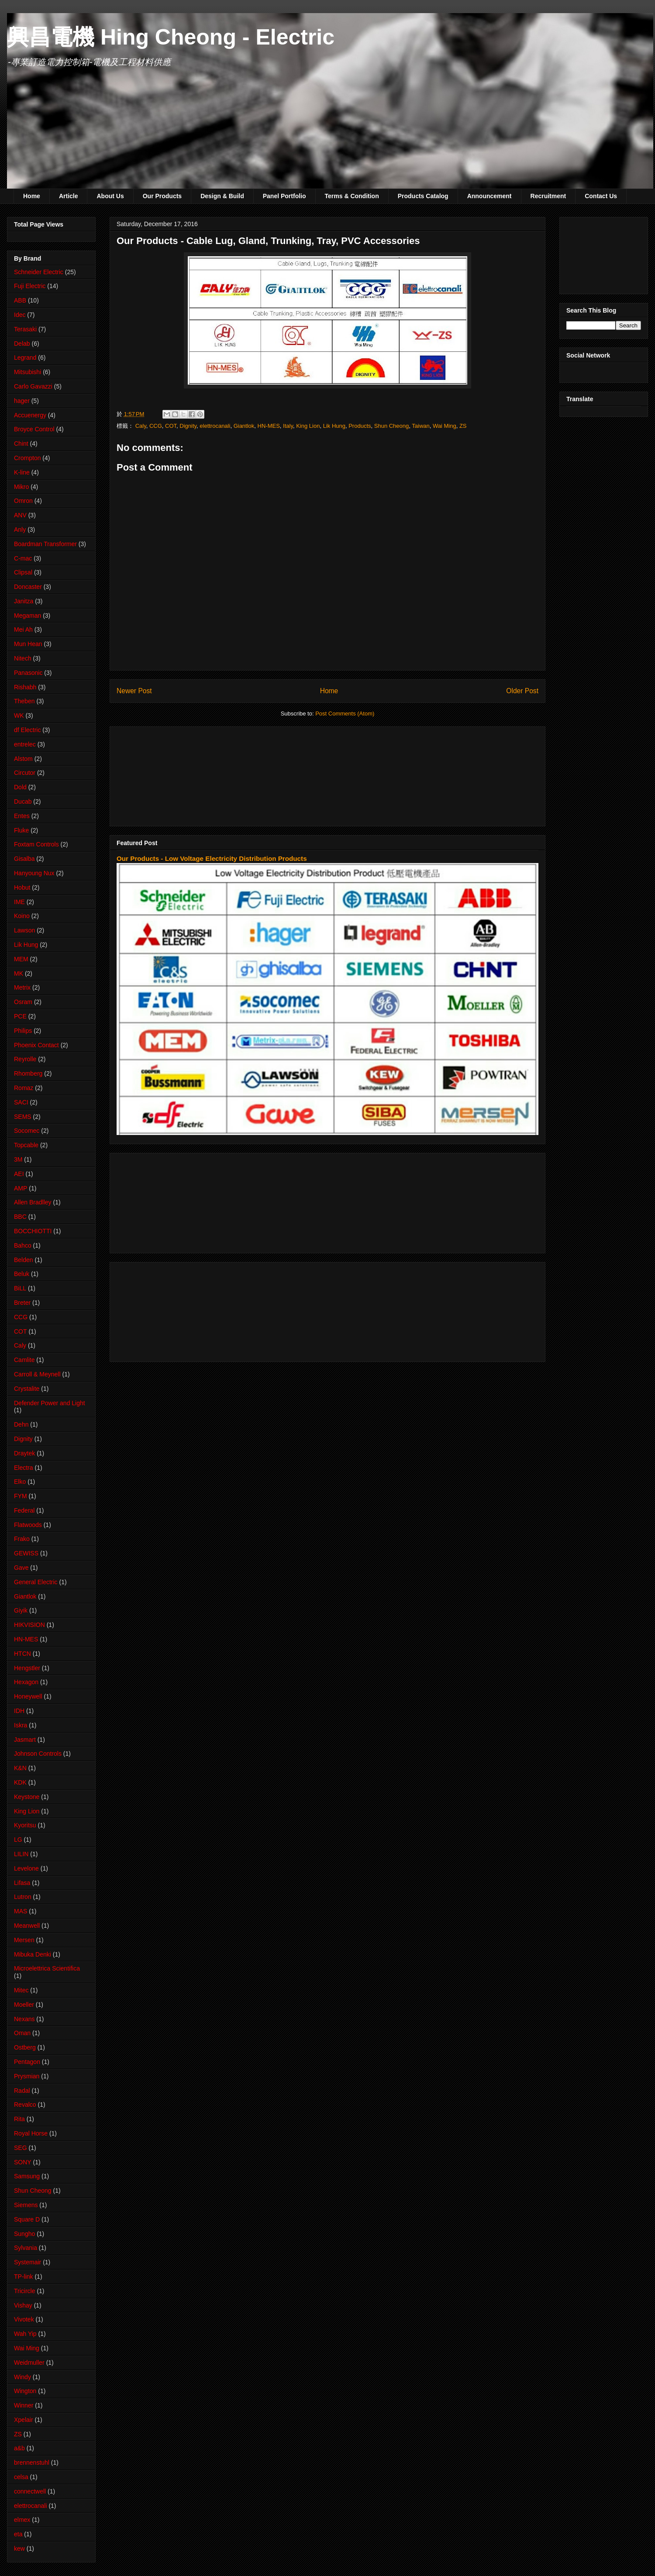  Describe the element at coordinates (18, 1159) in the screenshot. I see `3M` at that location.